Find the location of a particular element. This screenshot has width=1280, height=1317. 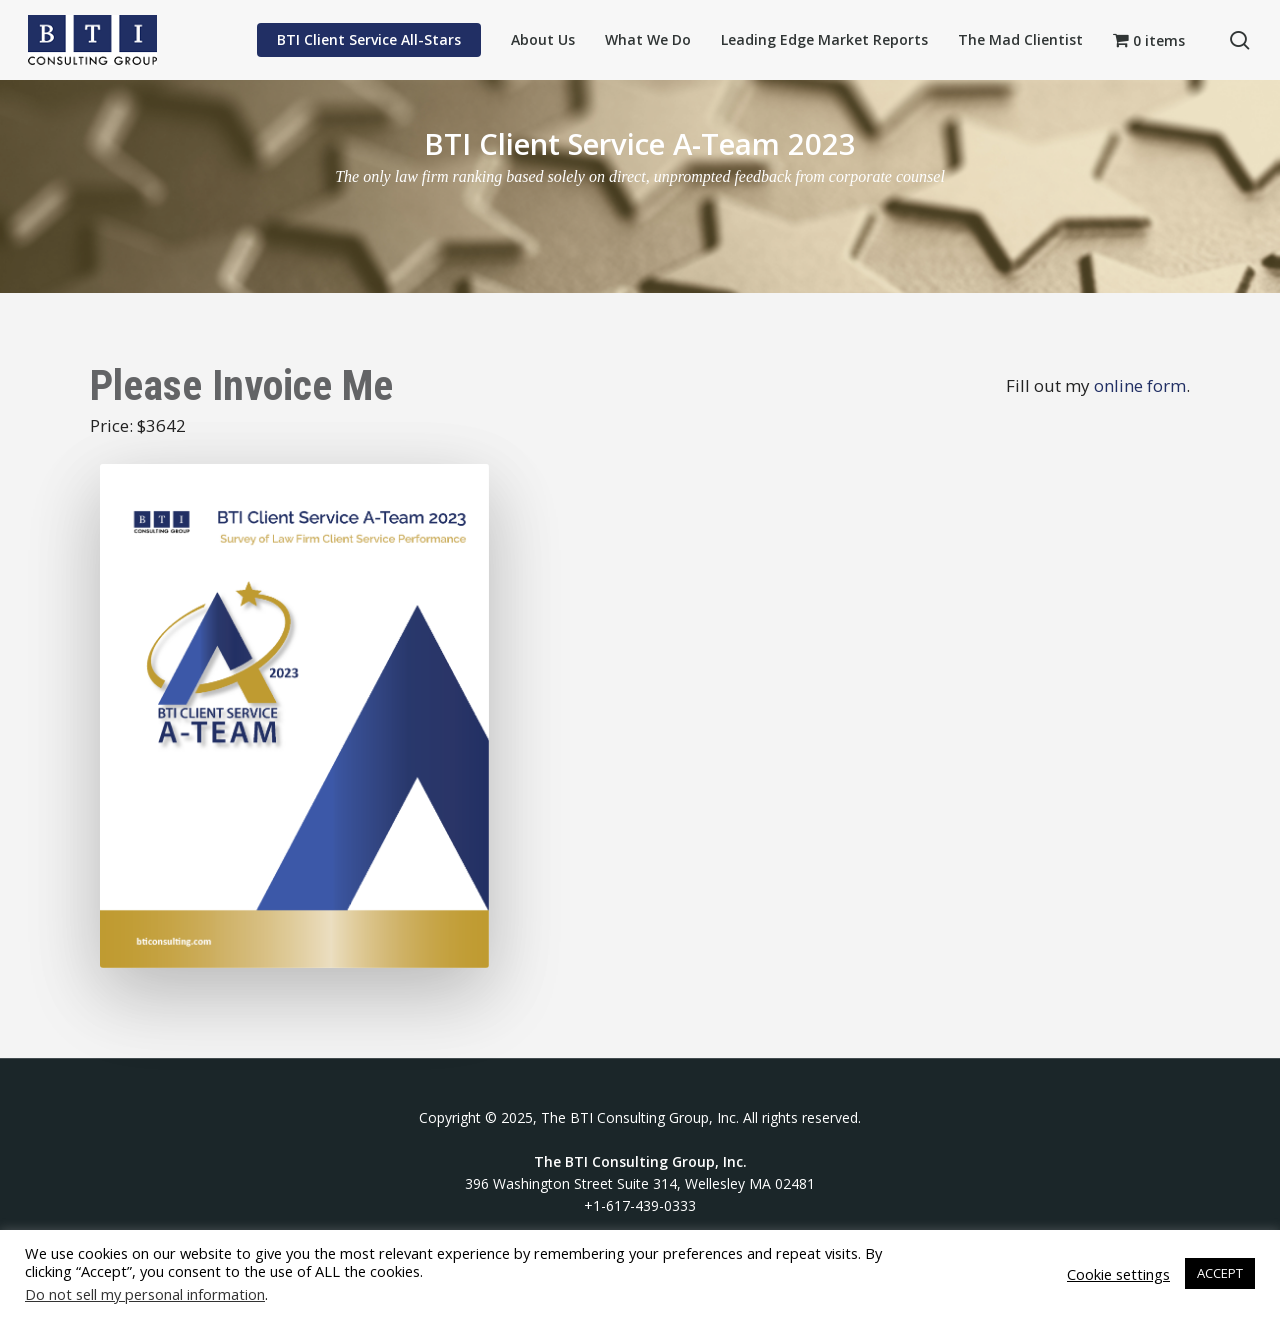

Do not sell my personal information is located at coordinates (145, 1294).